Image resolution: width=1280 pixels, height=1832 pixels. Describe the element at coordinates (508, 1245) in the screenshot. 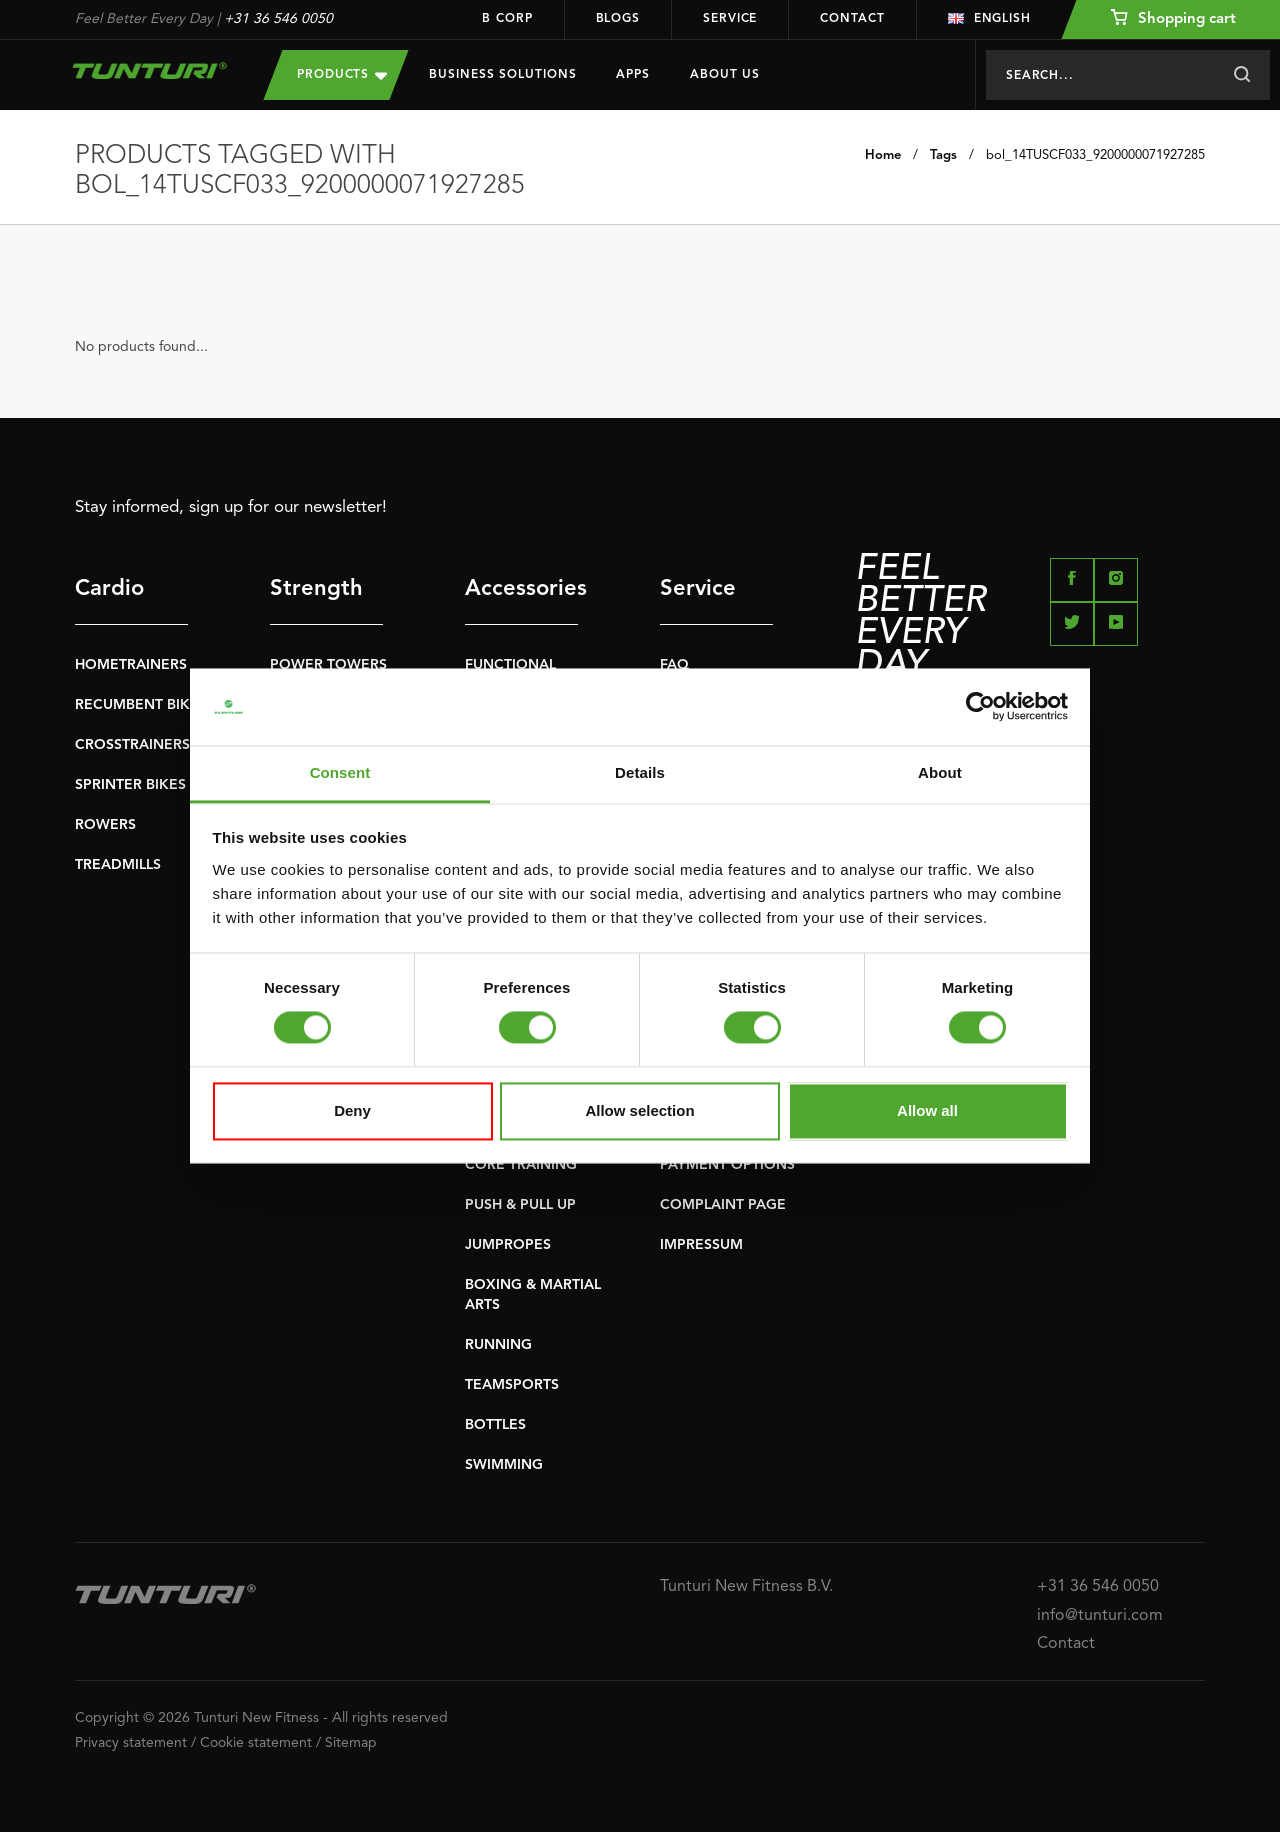

I see `JUMPROPES` at that location.